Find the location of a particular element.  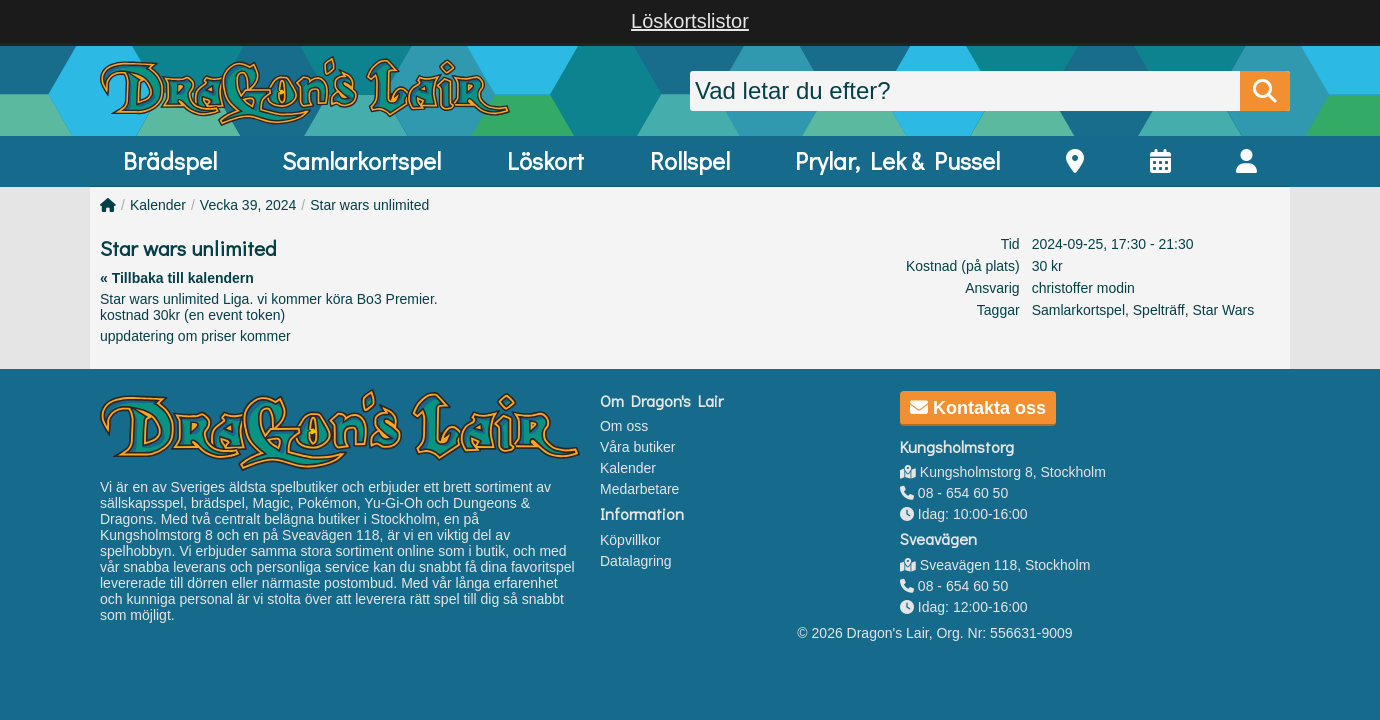

Om oss is located at coordinates (624, 426).